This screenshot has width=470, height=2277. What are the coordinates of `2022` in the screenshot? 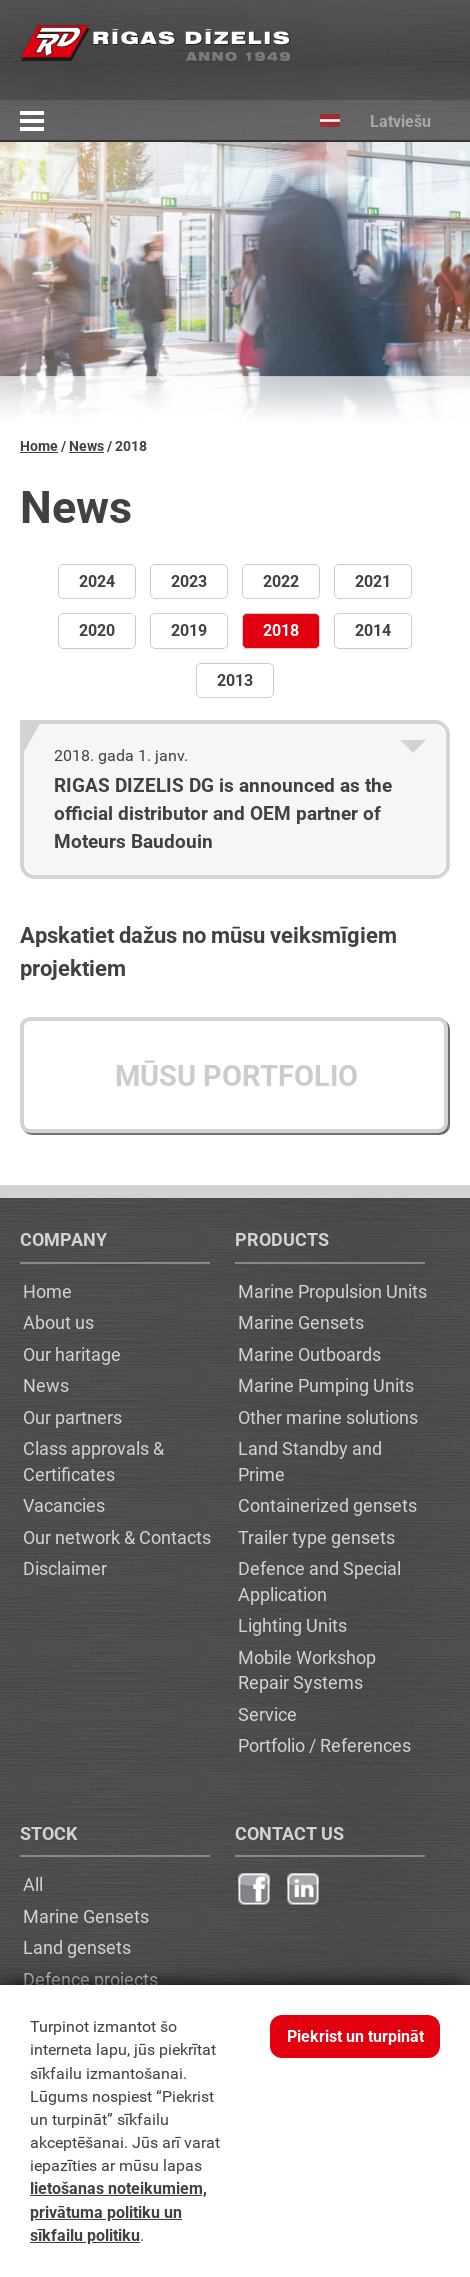 It's located at (281, 581).